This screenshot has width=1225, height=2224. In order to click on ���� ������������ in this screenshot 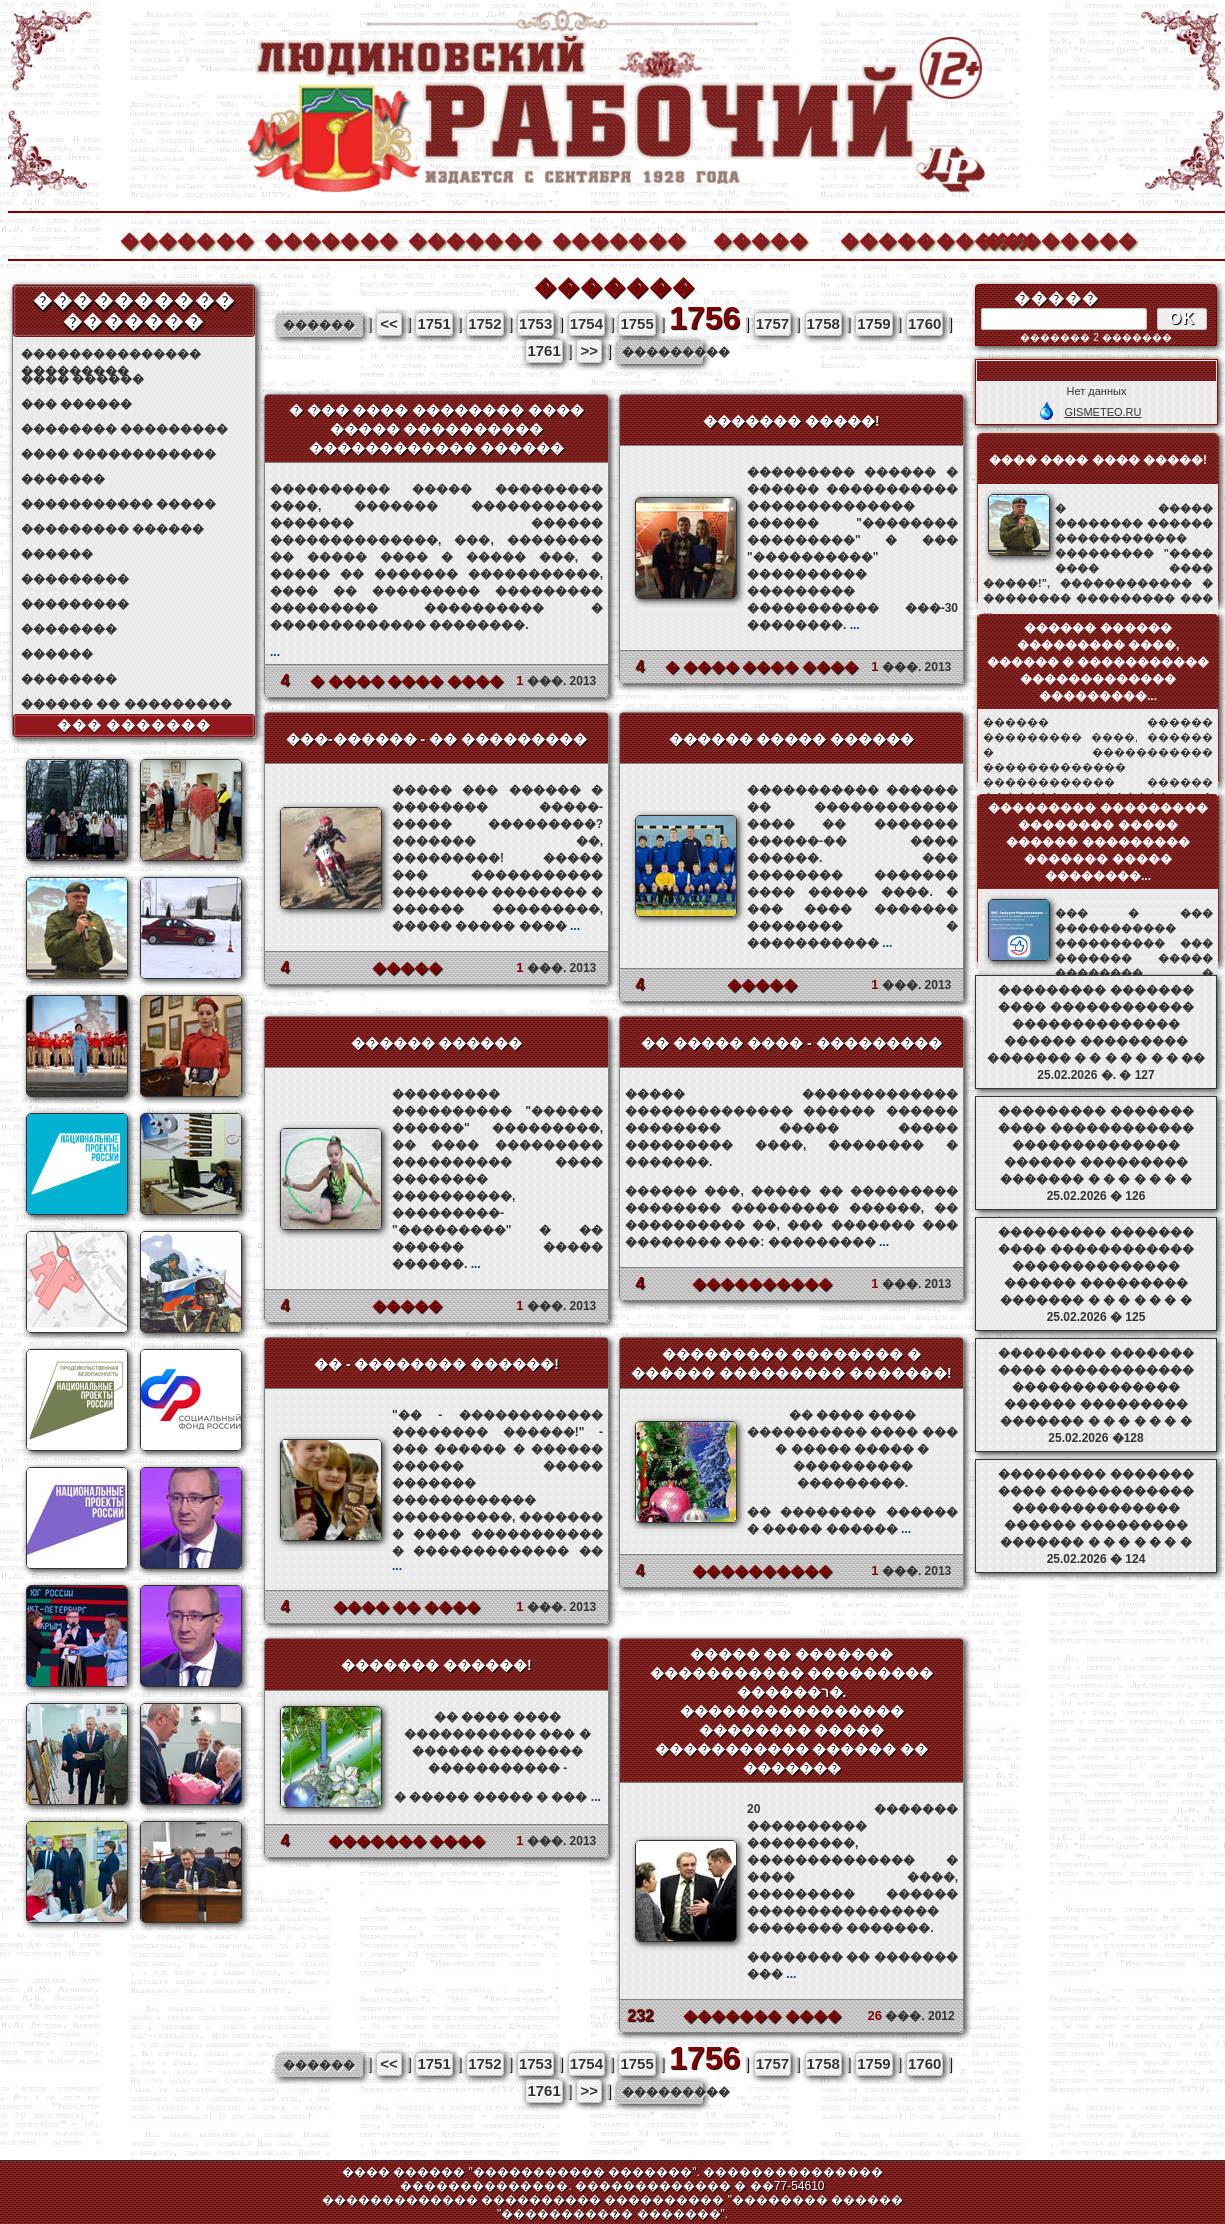, I will do `click(118, 454)`.